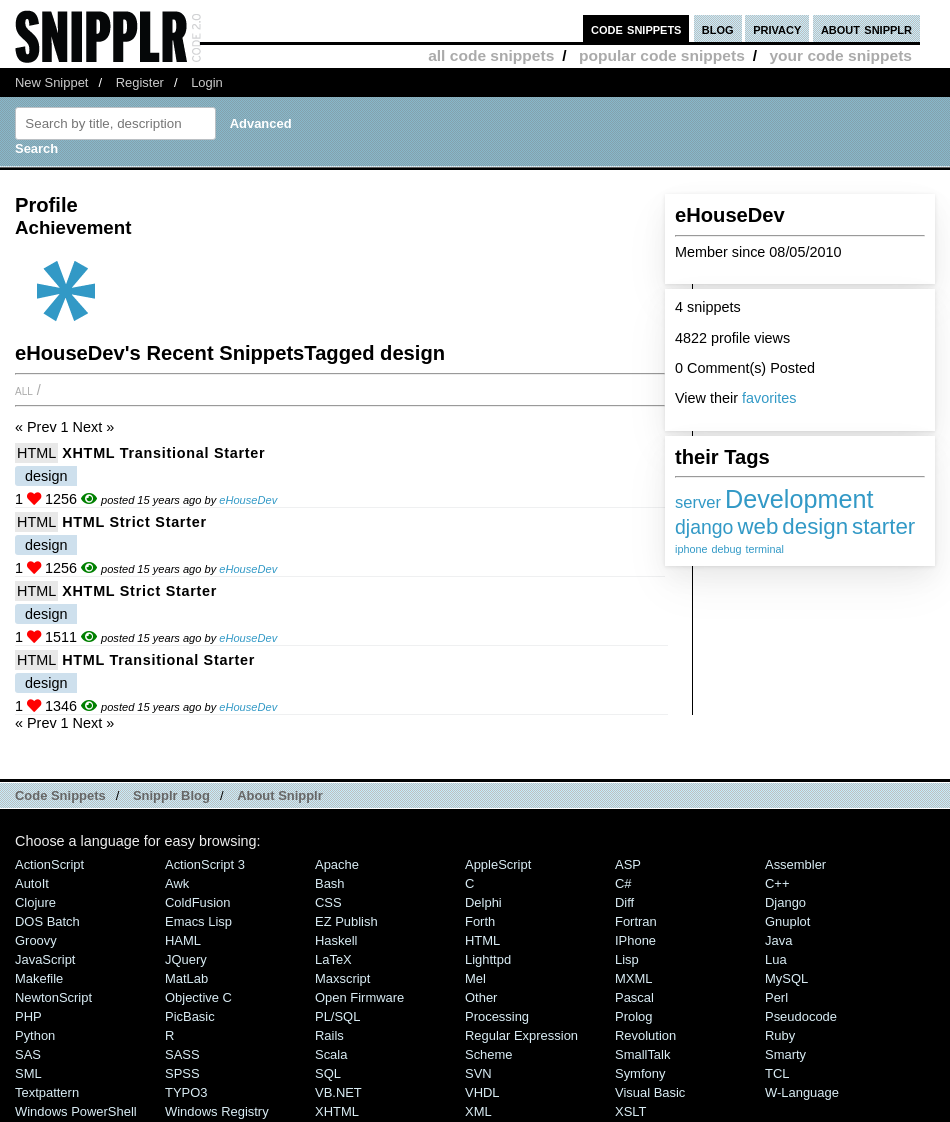 The height and width of the screenshot is (1122, 950). Describe the element at coordinates (186, 978) in the screenshot. I see `MatLab` at that location.